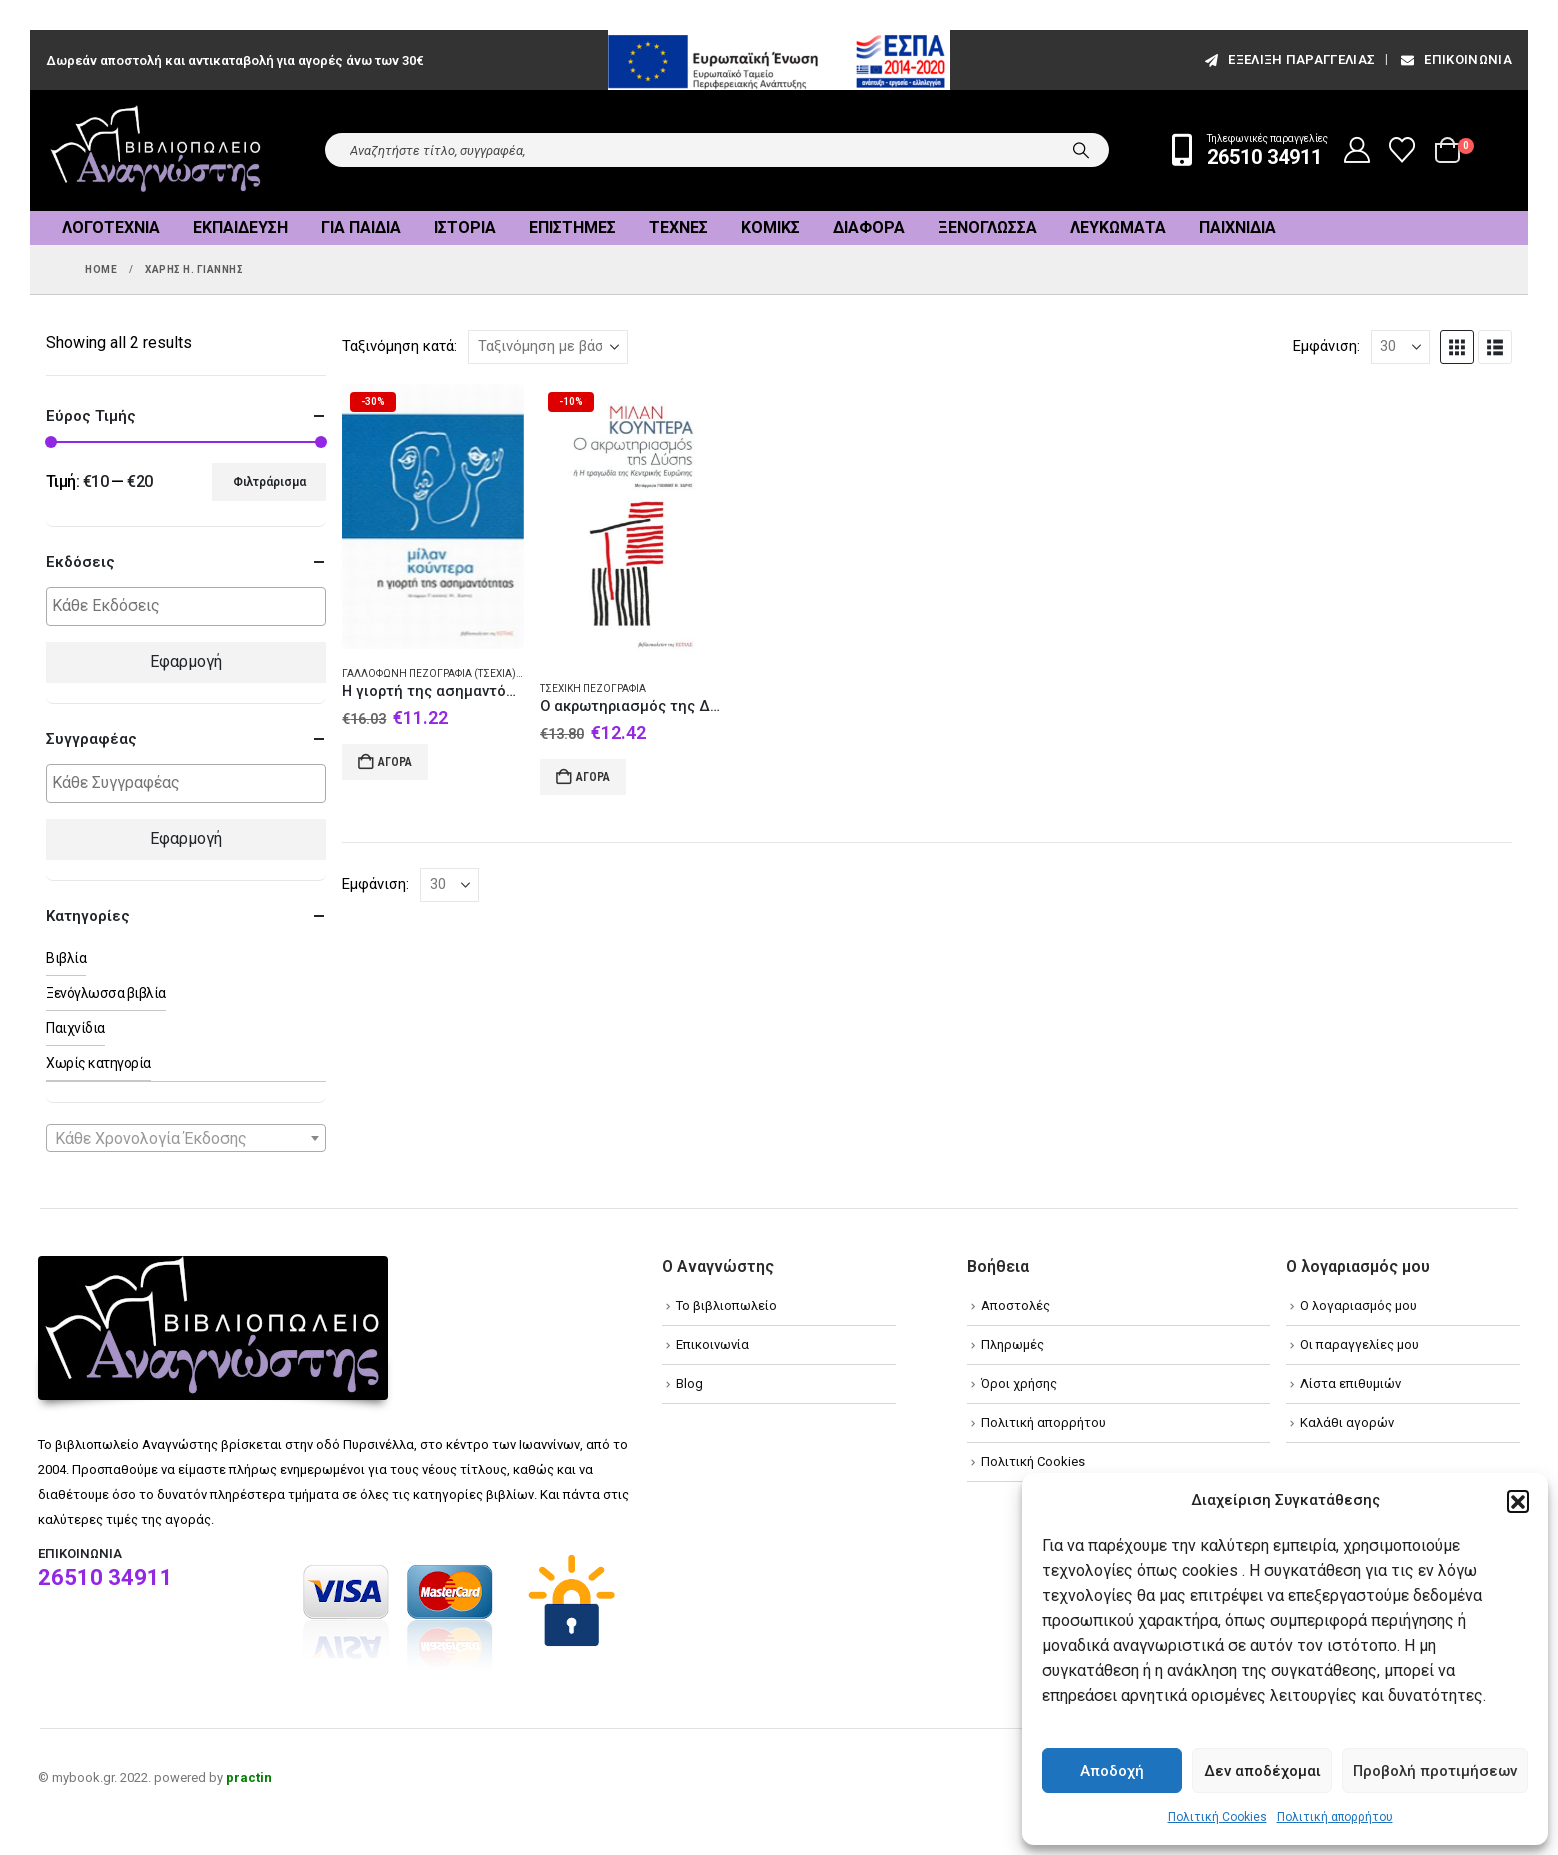  Describe the element at coordinates (106, 993) in the screenshot. I see `Ξενόγλωσσα βιβλία` at that location.